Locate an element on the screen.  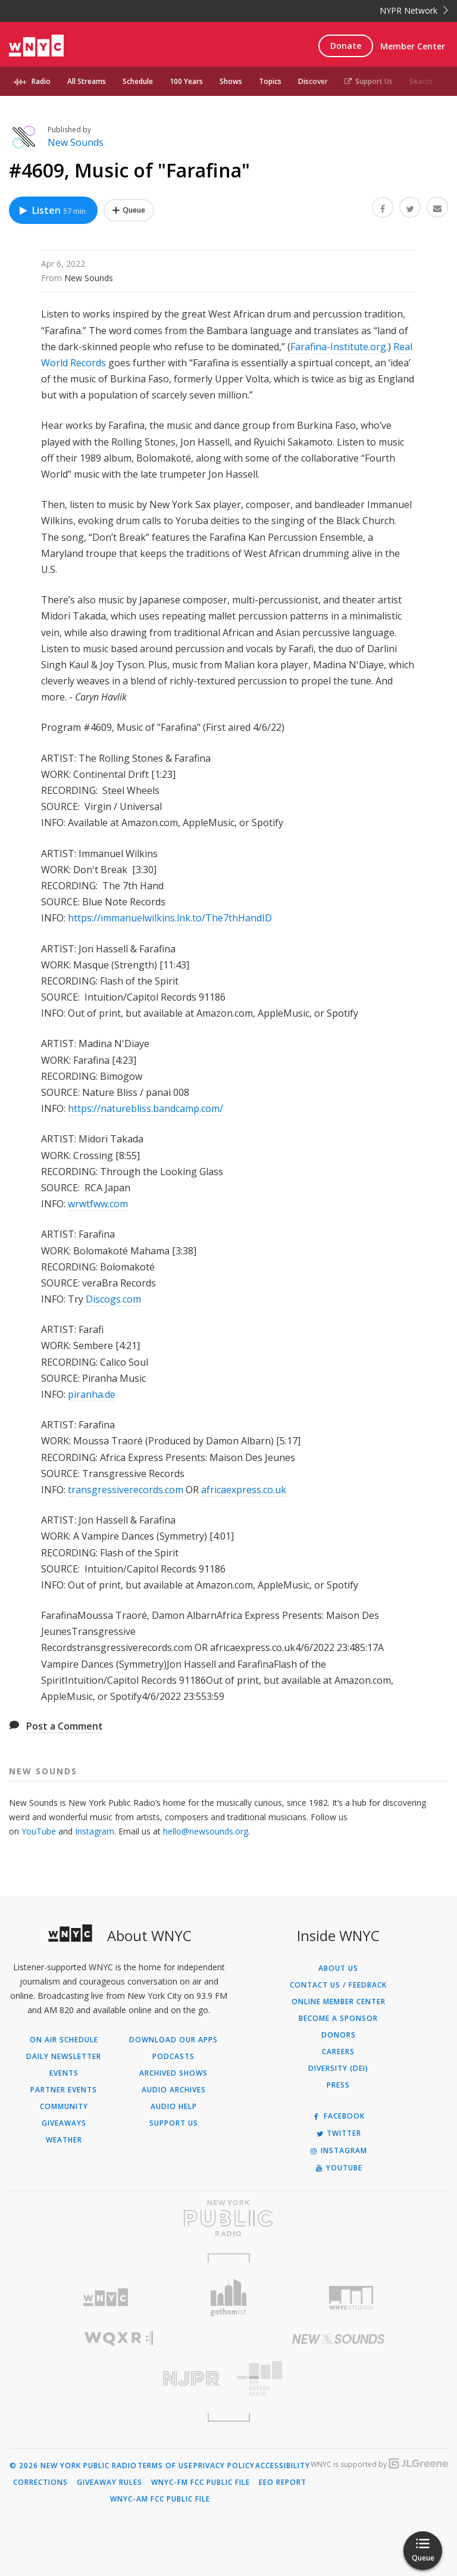
Audio Help is located at coordinates (174, 2106).